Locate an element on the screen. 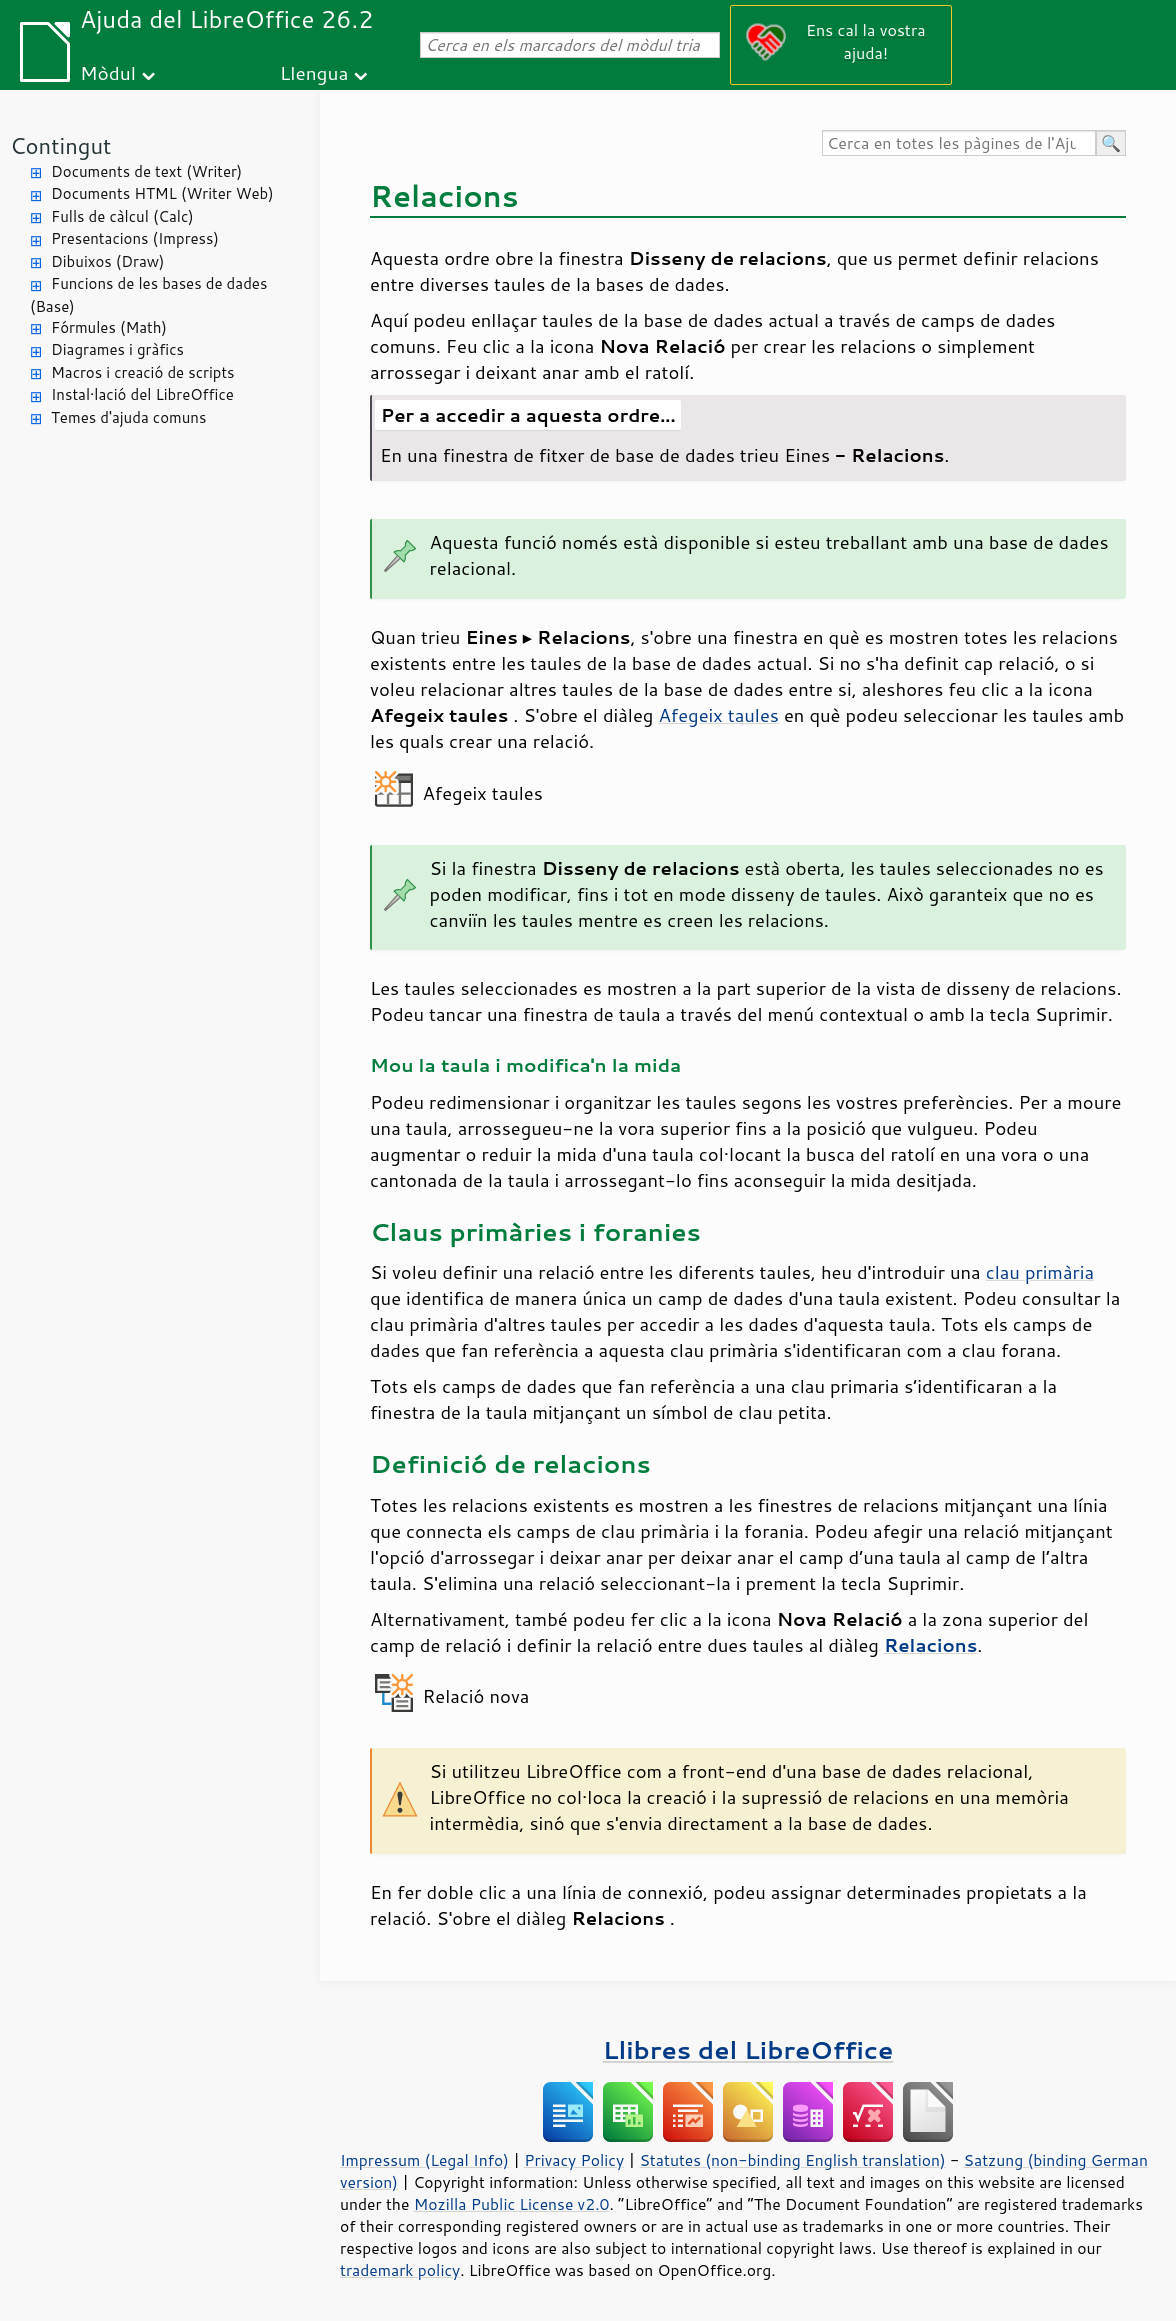  Documents de text (Writer) is located at coordinates (146, 171).